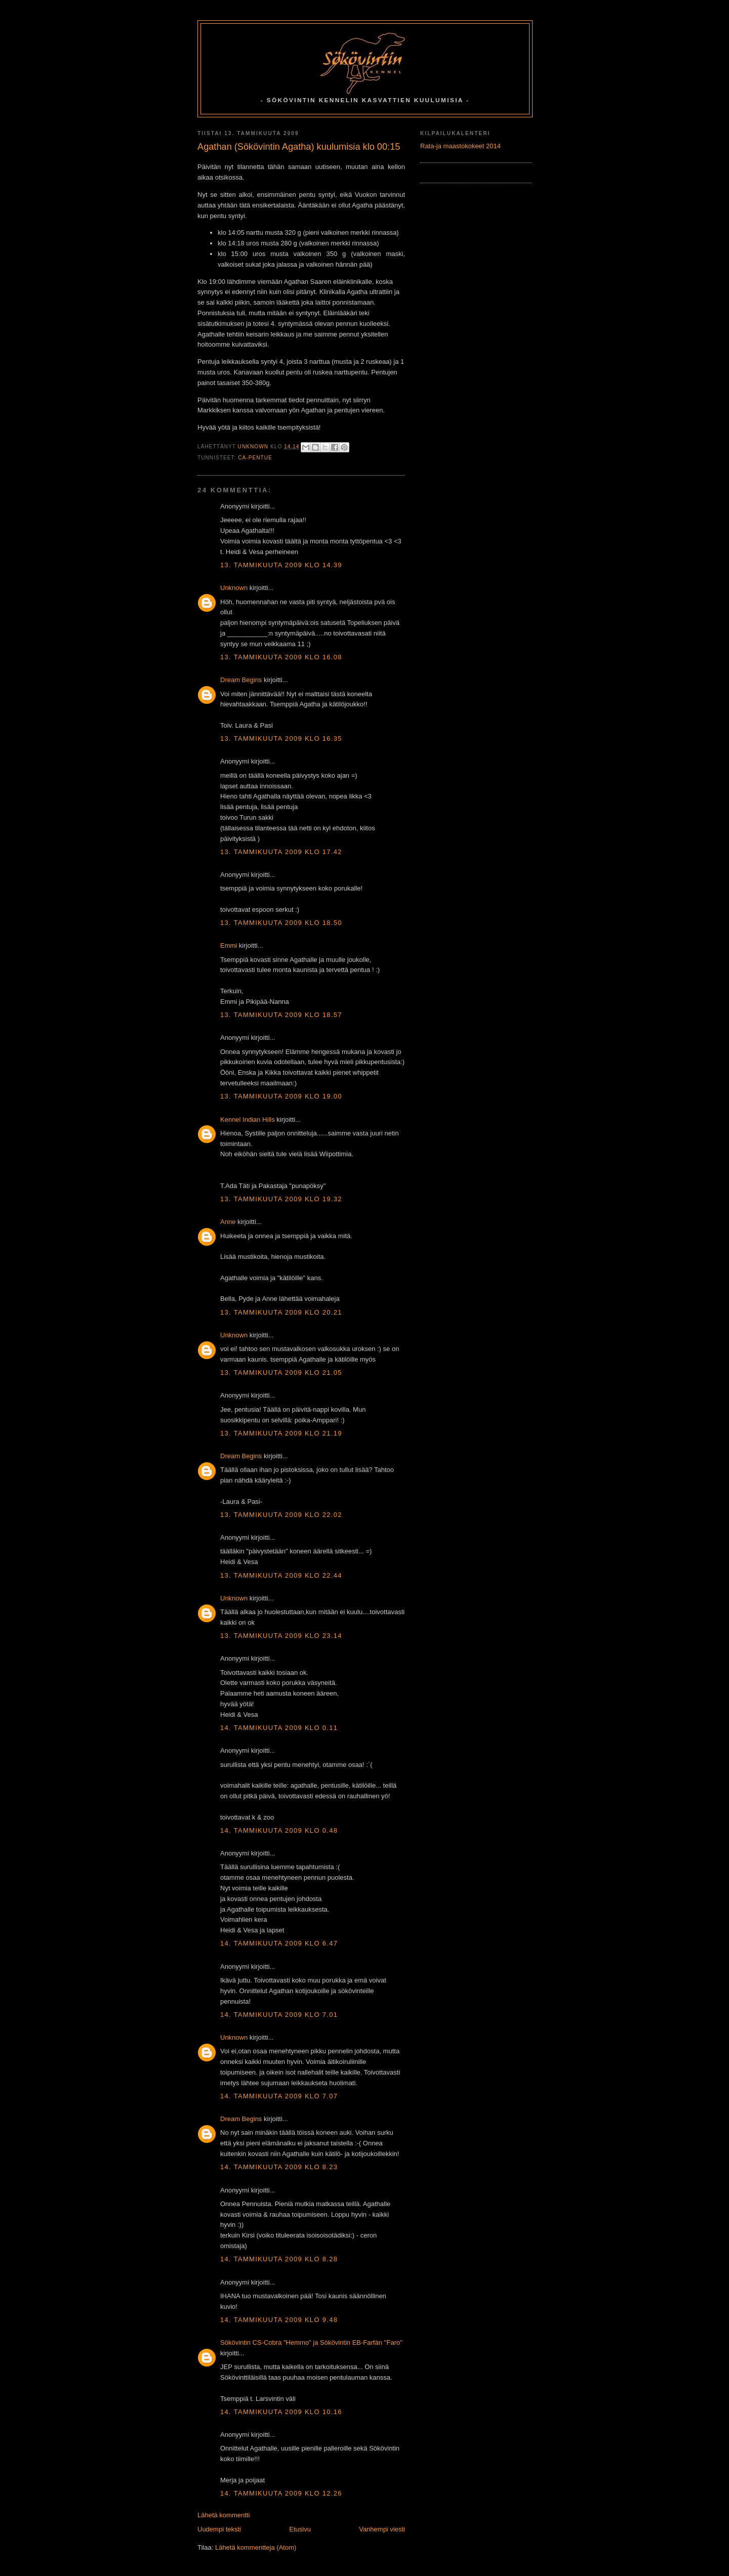  Describe the element at coordinates (279, 1943) in the screenshot. I see `14. tammikuuta 2009 klo 6.47` at that location.